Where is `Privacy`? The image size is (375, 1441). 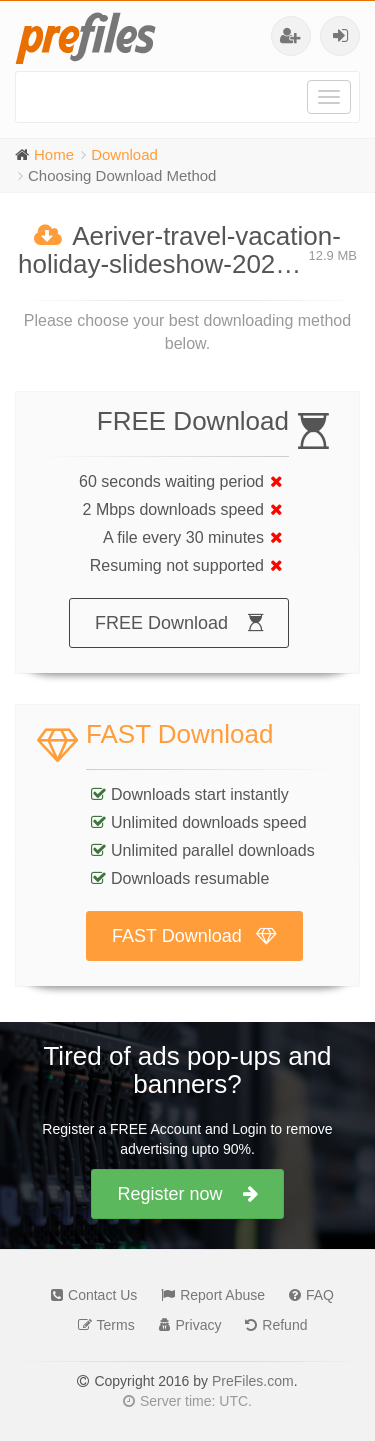
Privacy is located at coordinates (185, 1325).